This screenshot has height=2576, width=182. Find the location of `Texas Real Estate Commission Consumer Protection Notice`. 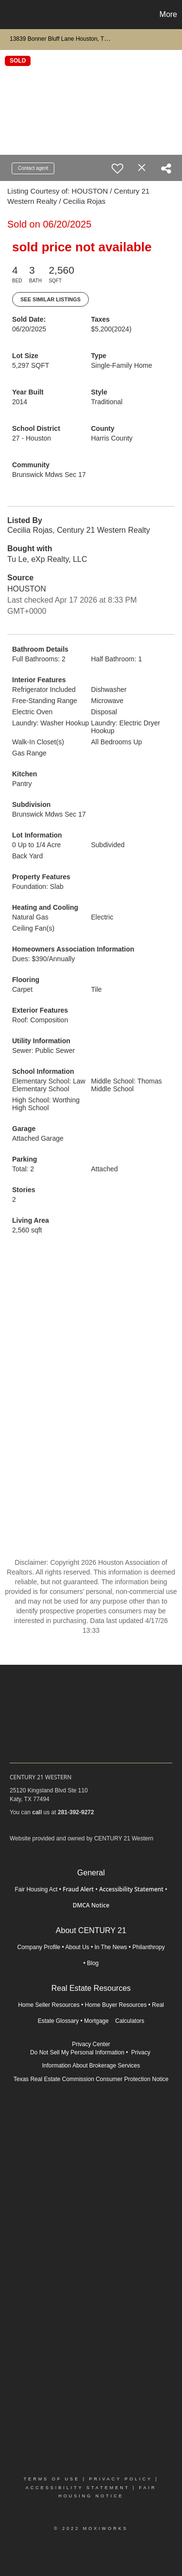

Texas Real Estate Commission Consumer Protection Notice is located at coordinates (91, 2079).